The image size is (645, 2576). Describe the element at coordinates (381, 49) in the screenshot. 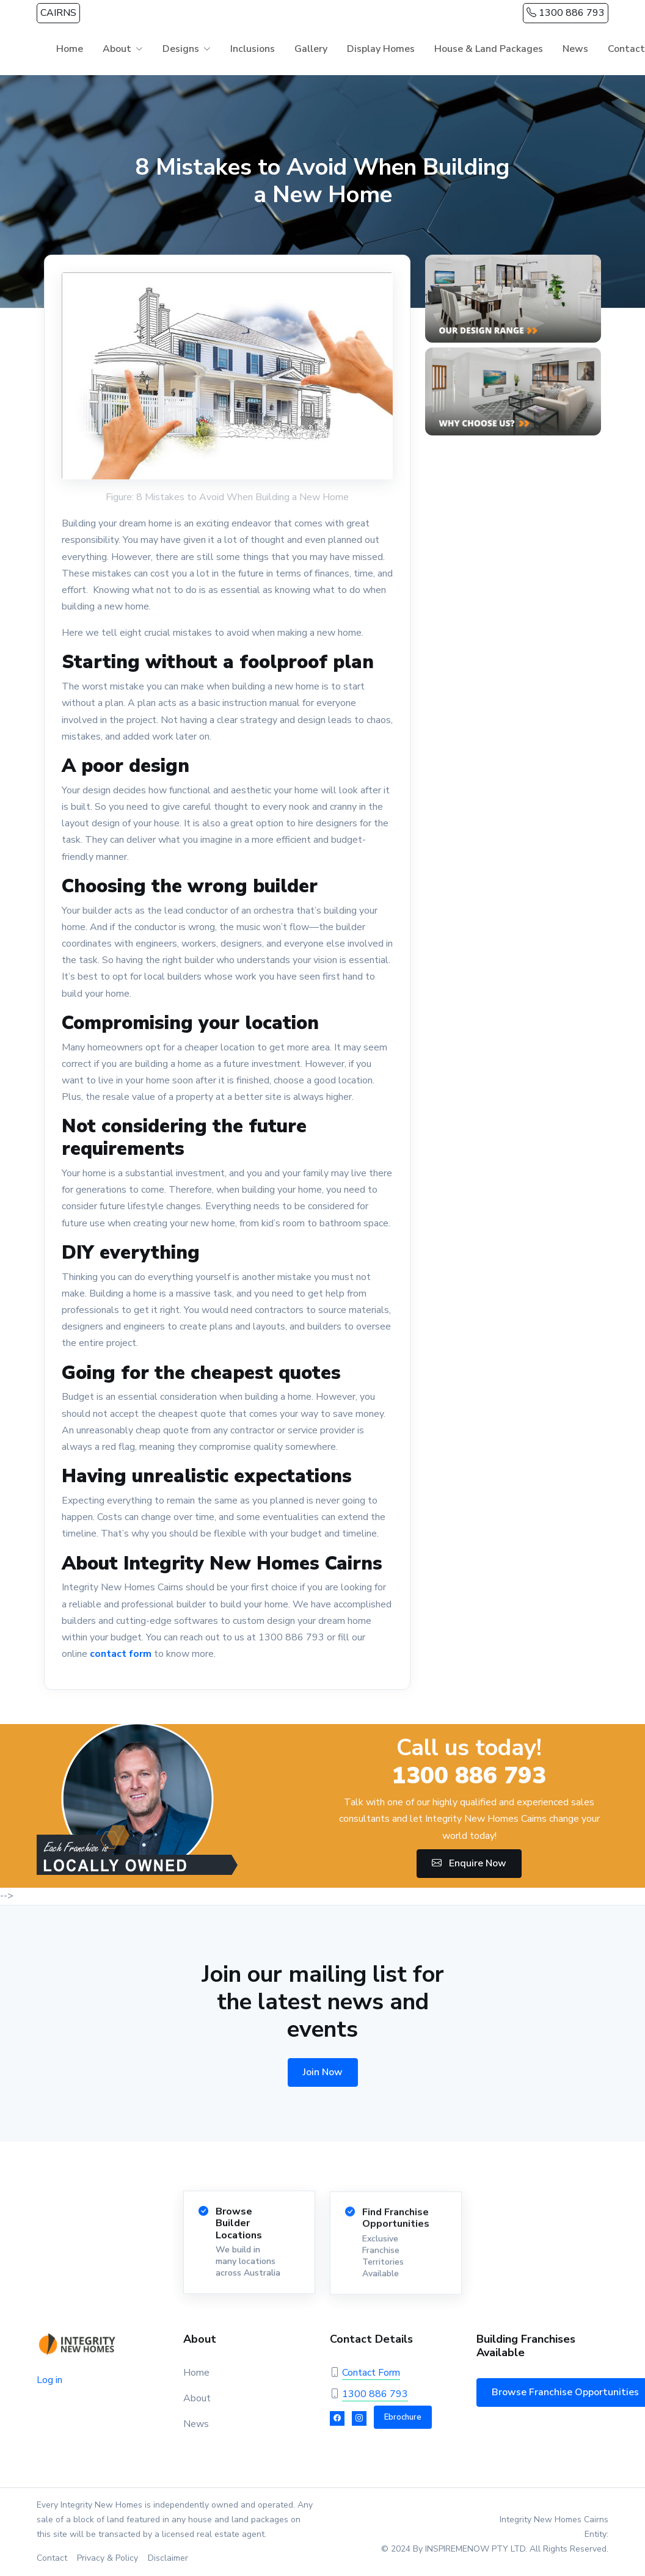

I see `Display Homes` at that location.